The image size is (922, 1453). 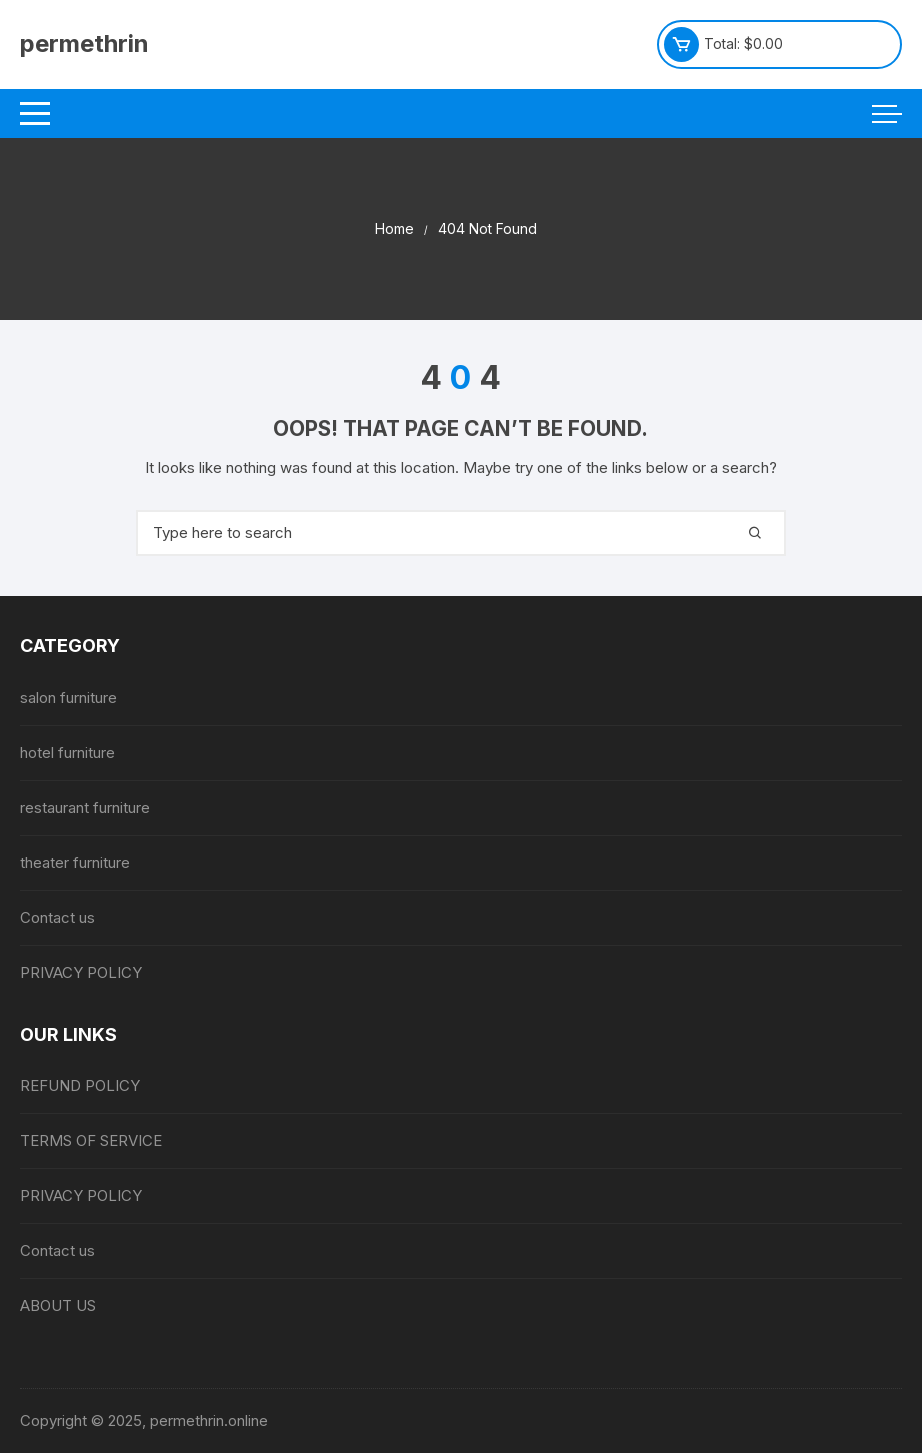 What do you see at coordinates (85, 807) in the screenshot?
I see `restaurant furniture` at bounding box center [85, 807].